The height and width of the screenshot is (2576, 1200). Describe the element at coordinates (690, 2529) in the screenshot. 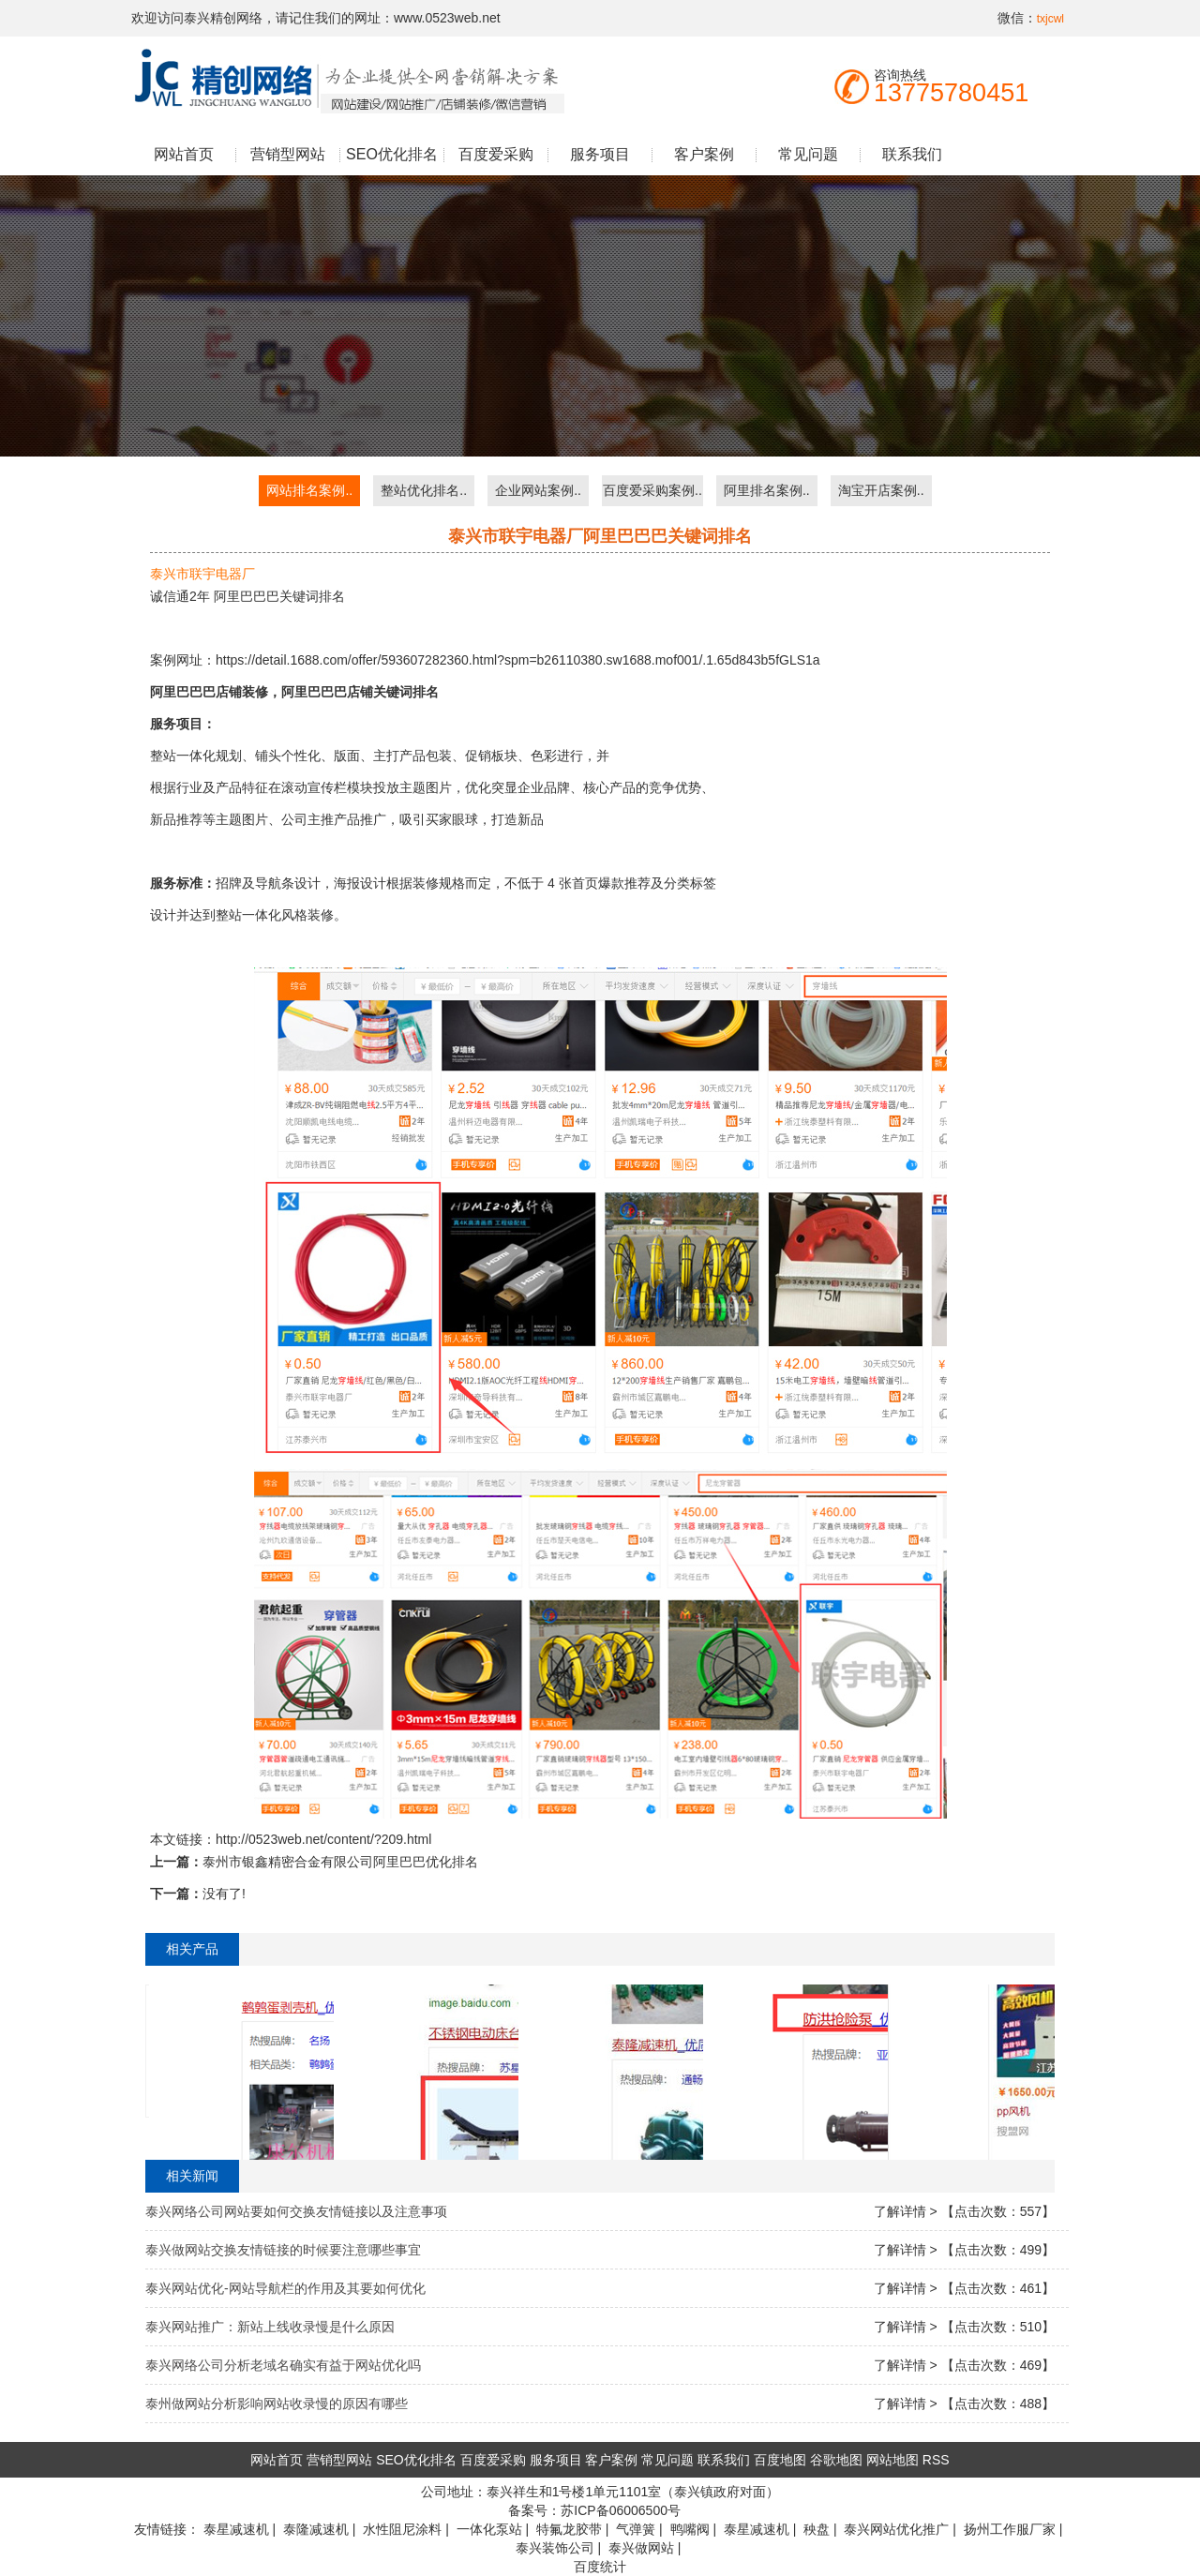

I see `鸭嘴阀` at that location.